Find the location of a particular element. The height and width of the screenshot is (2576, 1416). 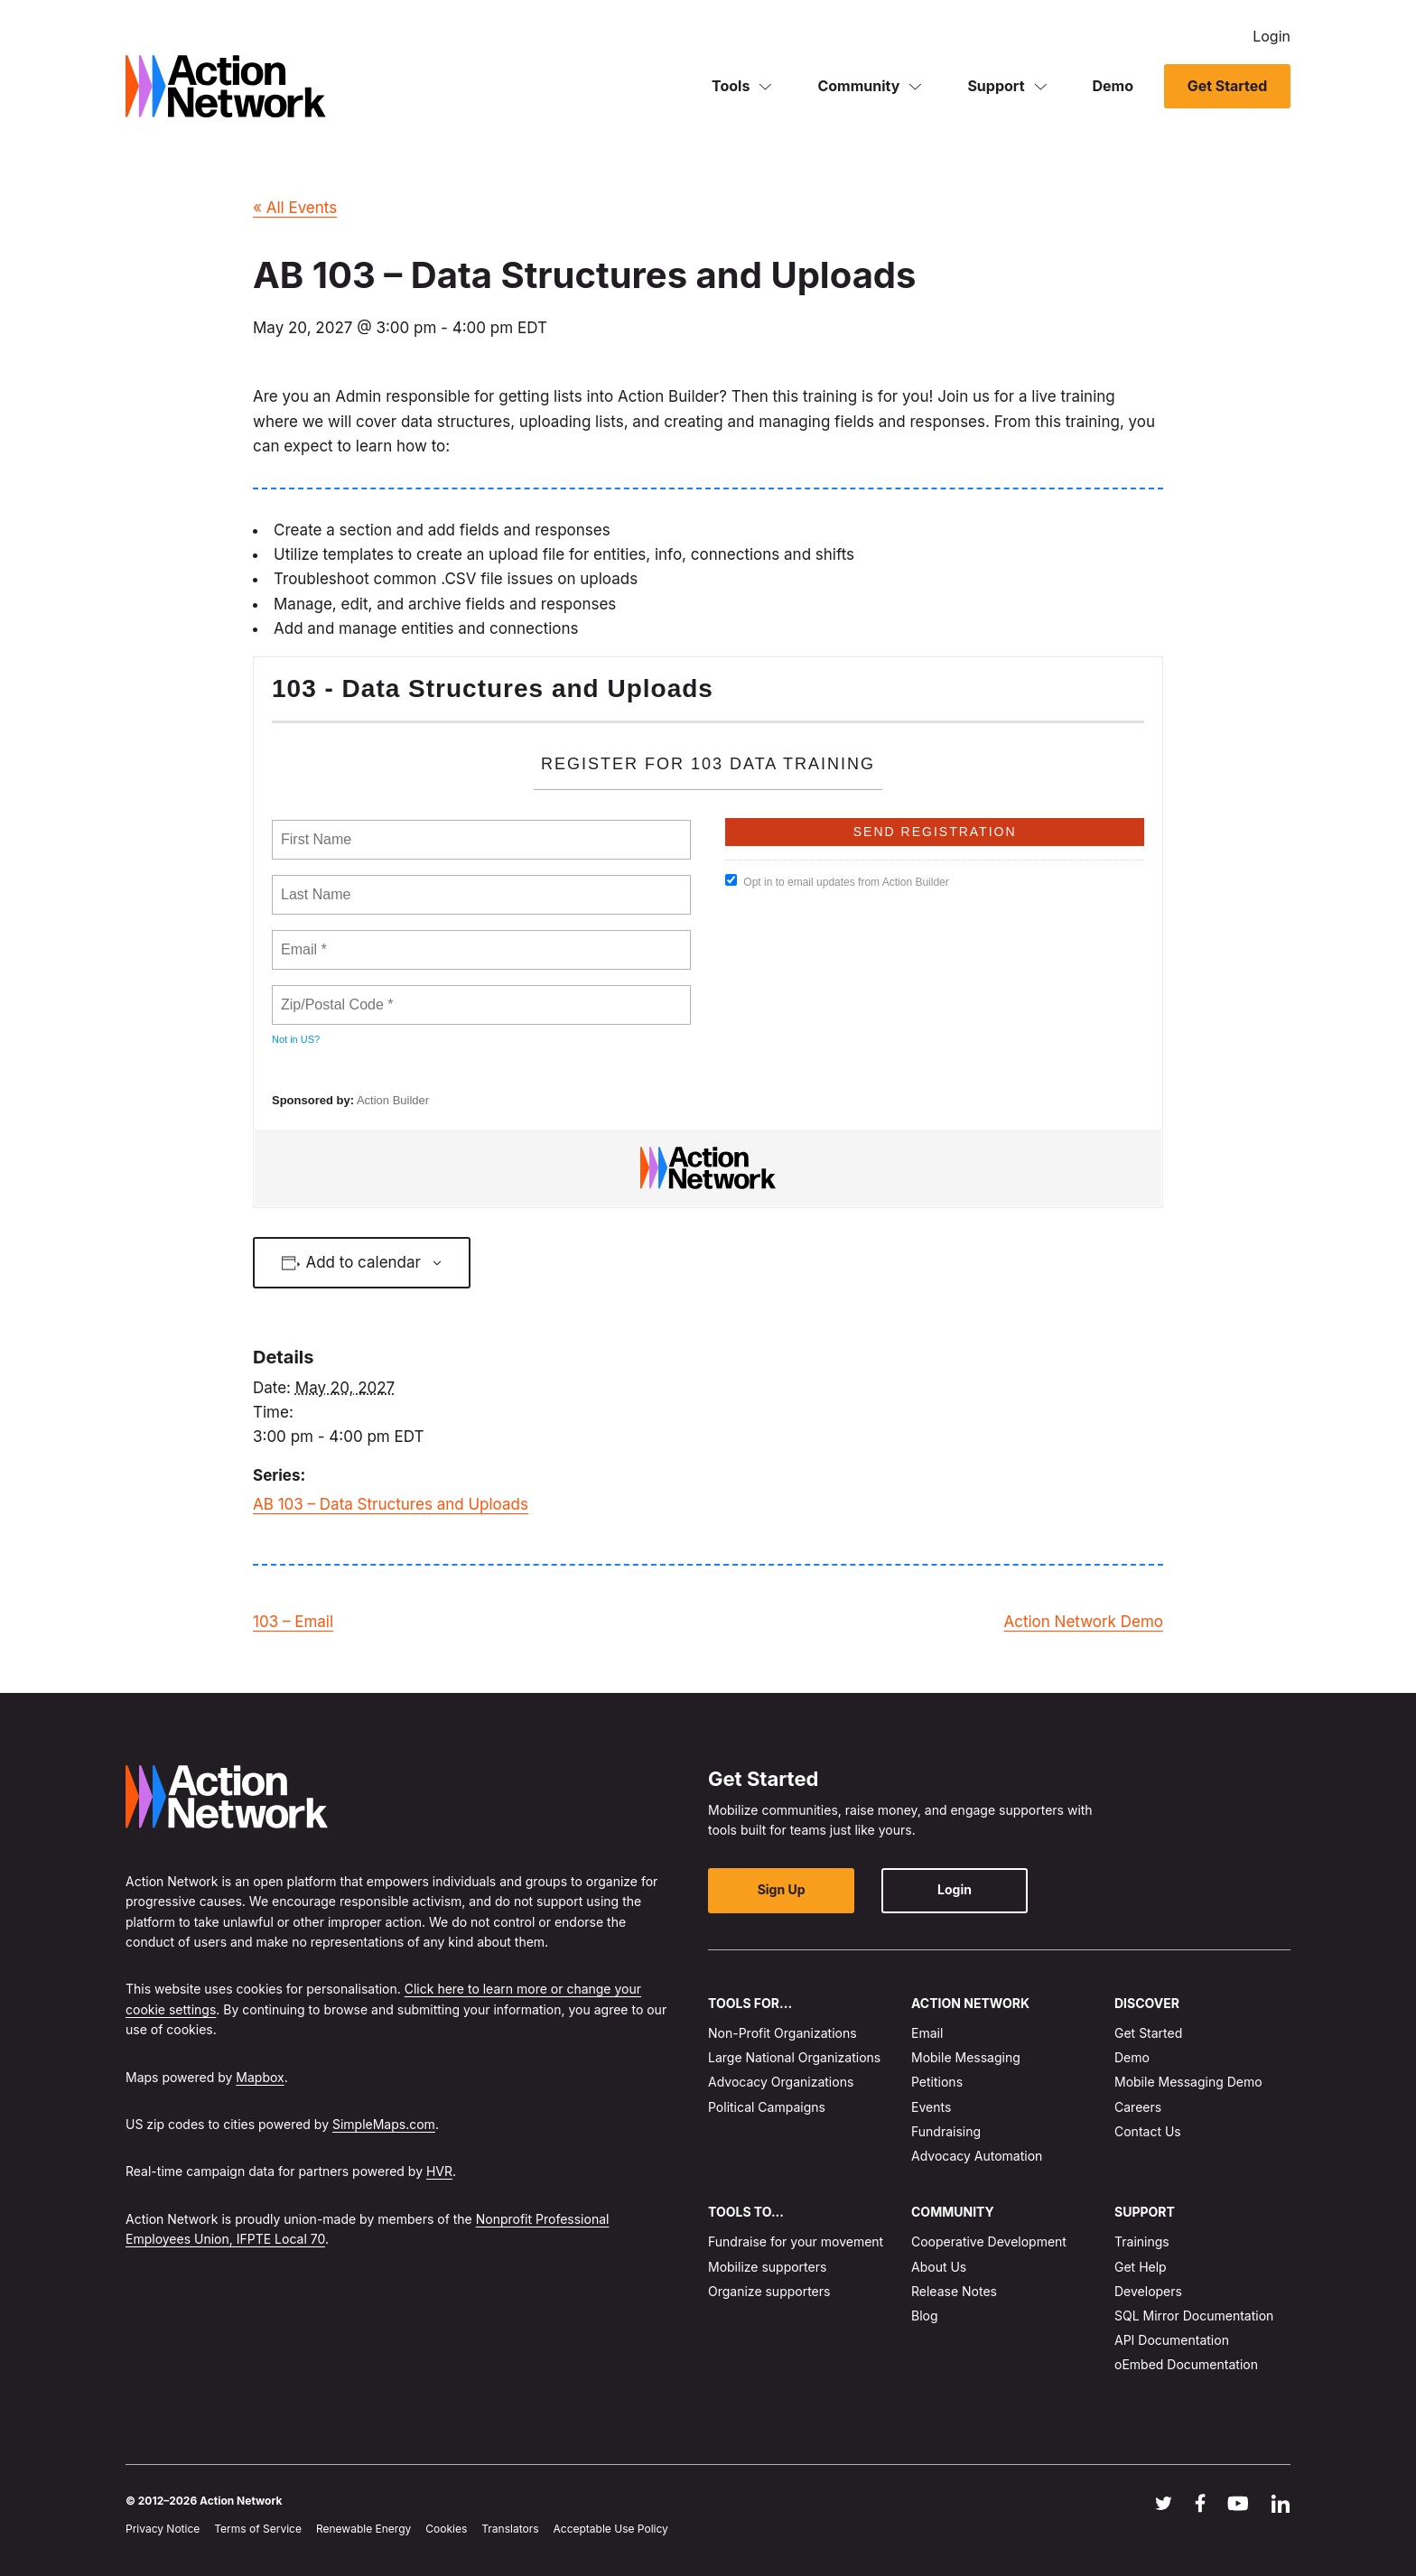

Mobile Messaging is located at coordinates (965, 2057).